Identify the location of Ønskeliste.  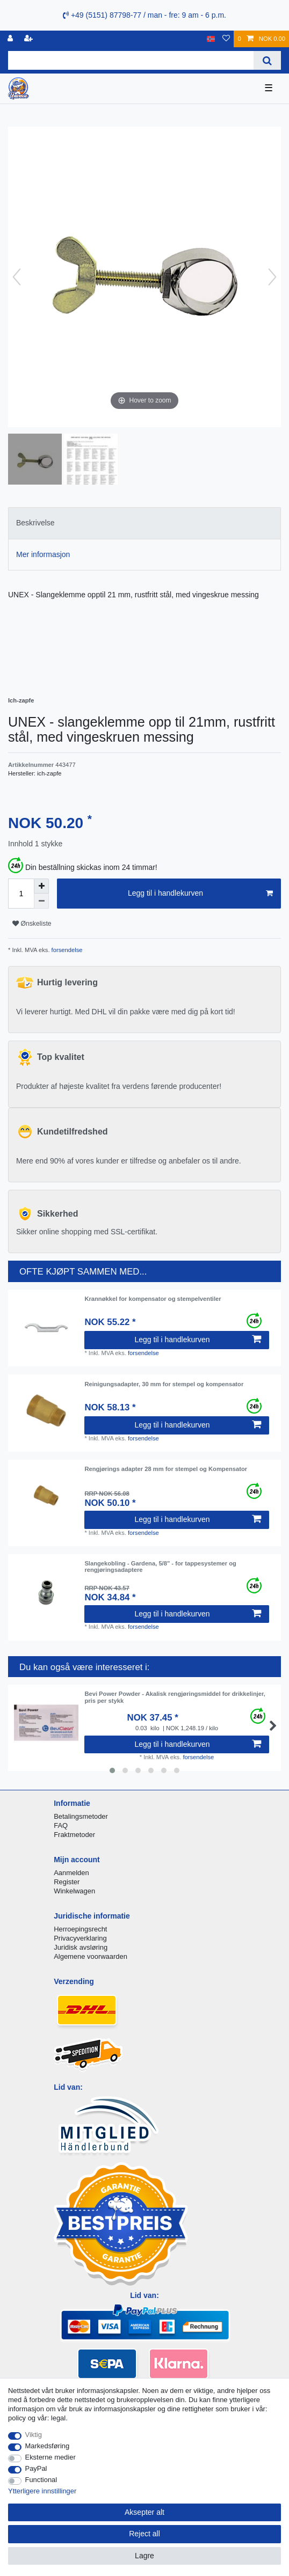
(32, 923).